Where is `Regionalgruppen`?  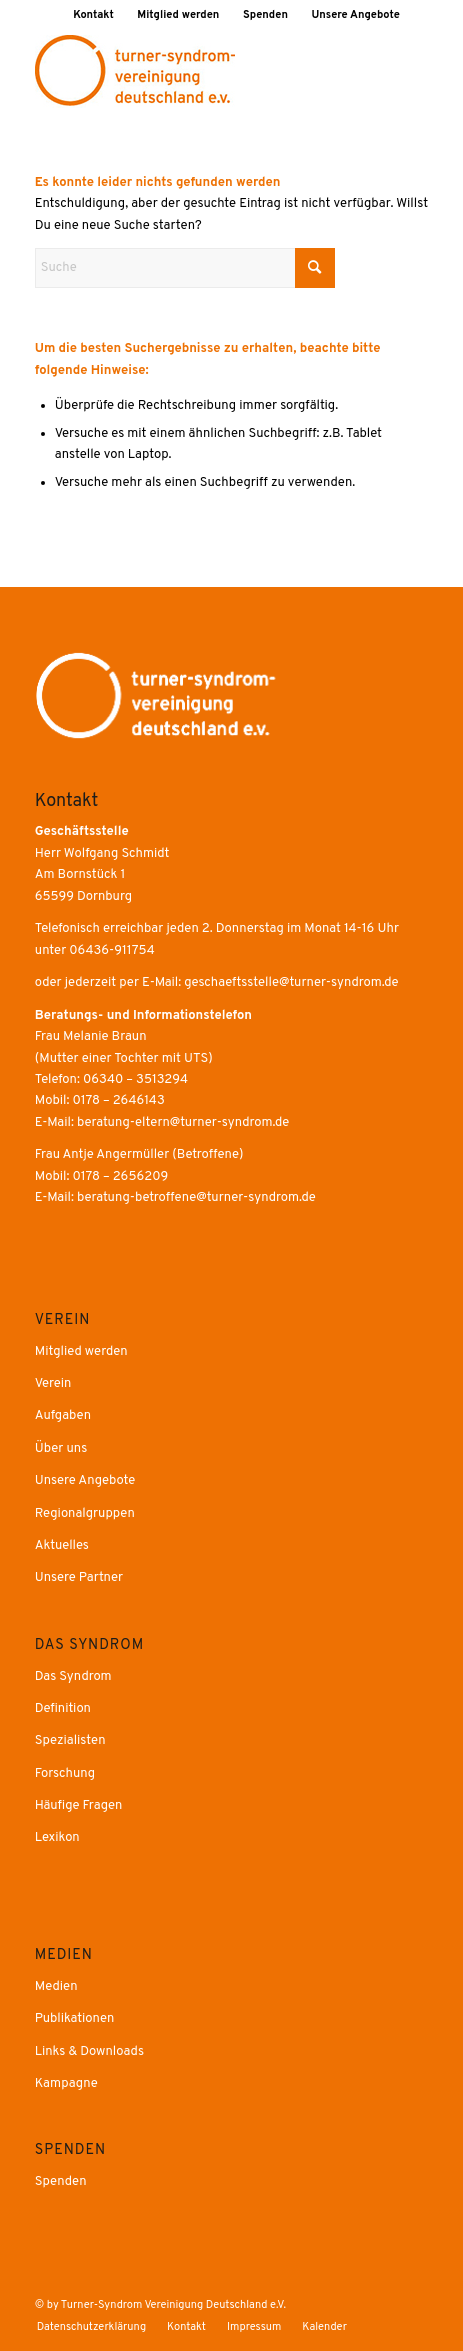
Regionalgruppen is located at coordinates (85, 1514).